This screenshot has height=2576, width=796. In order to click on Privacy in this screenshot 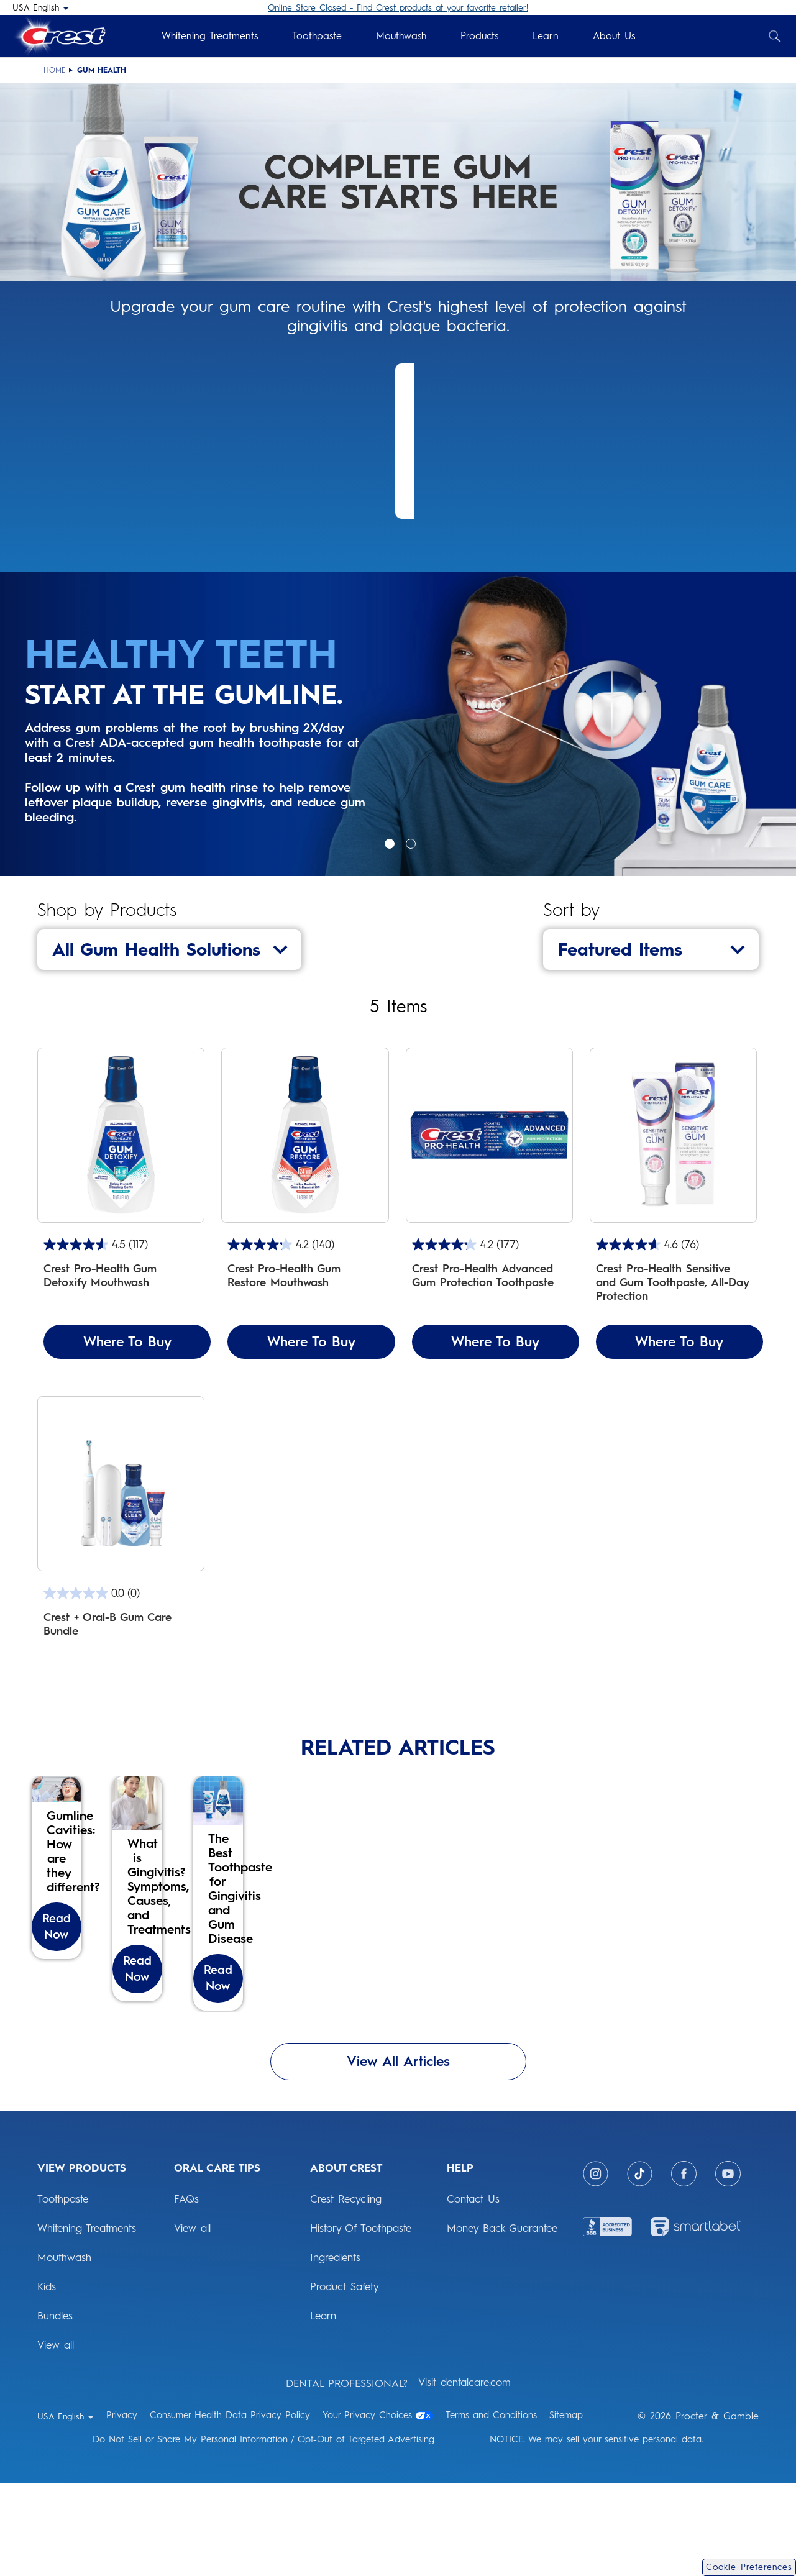, I will do `click(121, 2508)`.